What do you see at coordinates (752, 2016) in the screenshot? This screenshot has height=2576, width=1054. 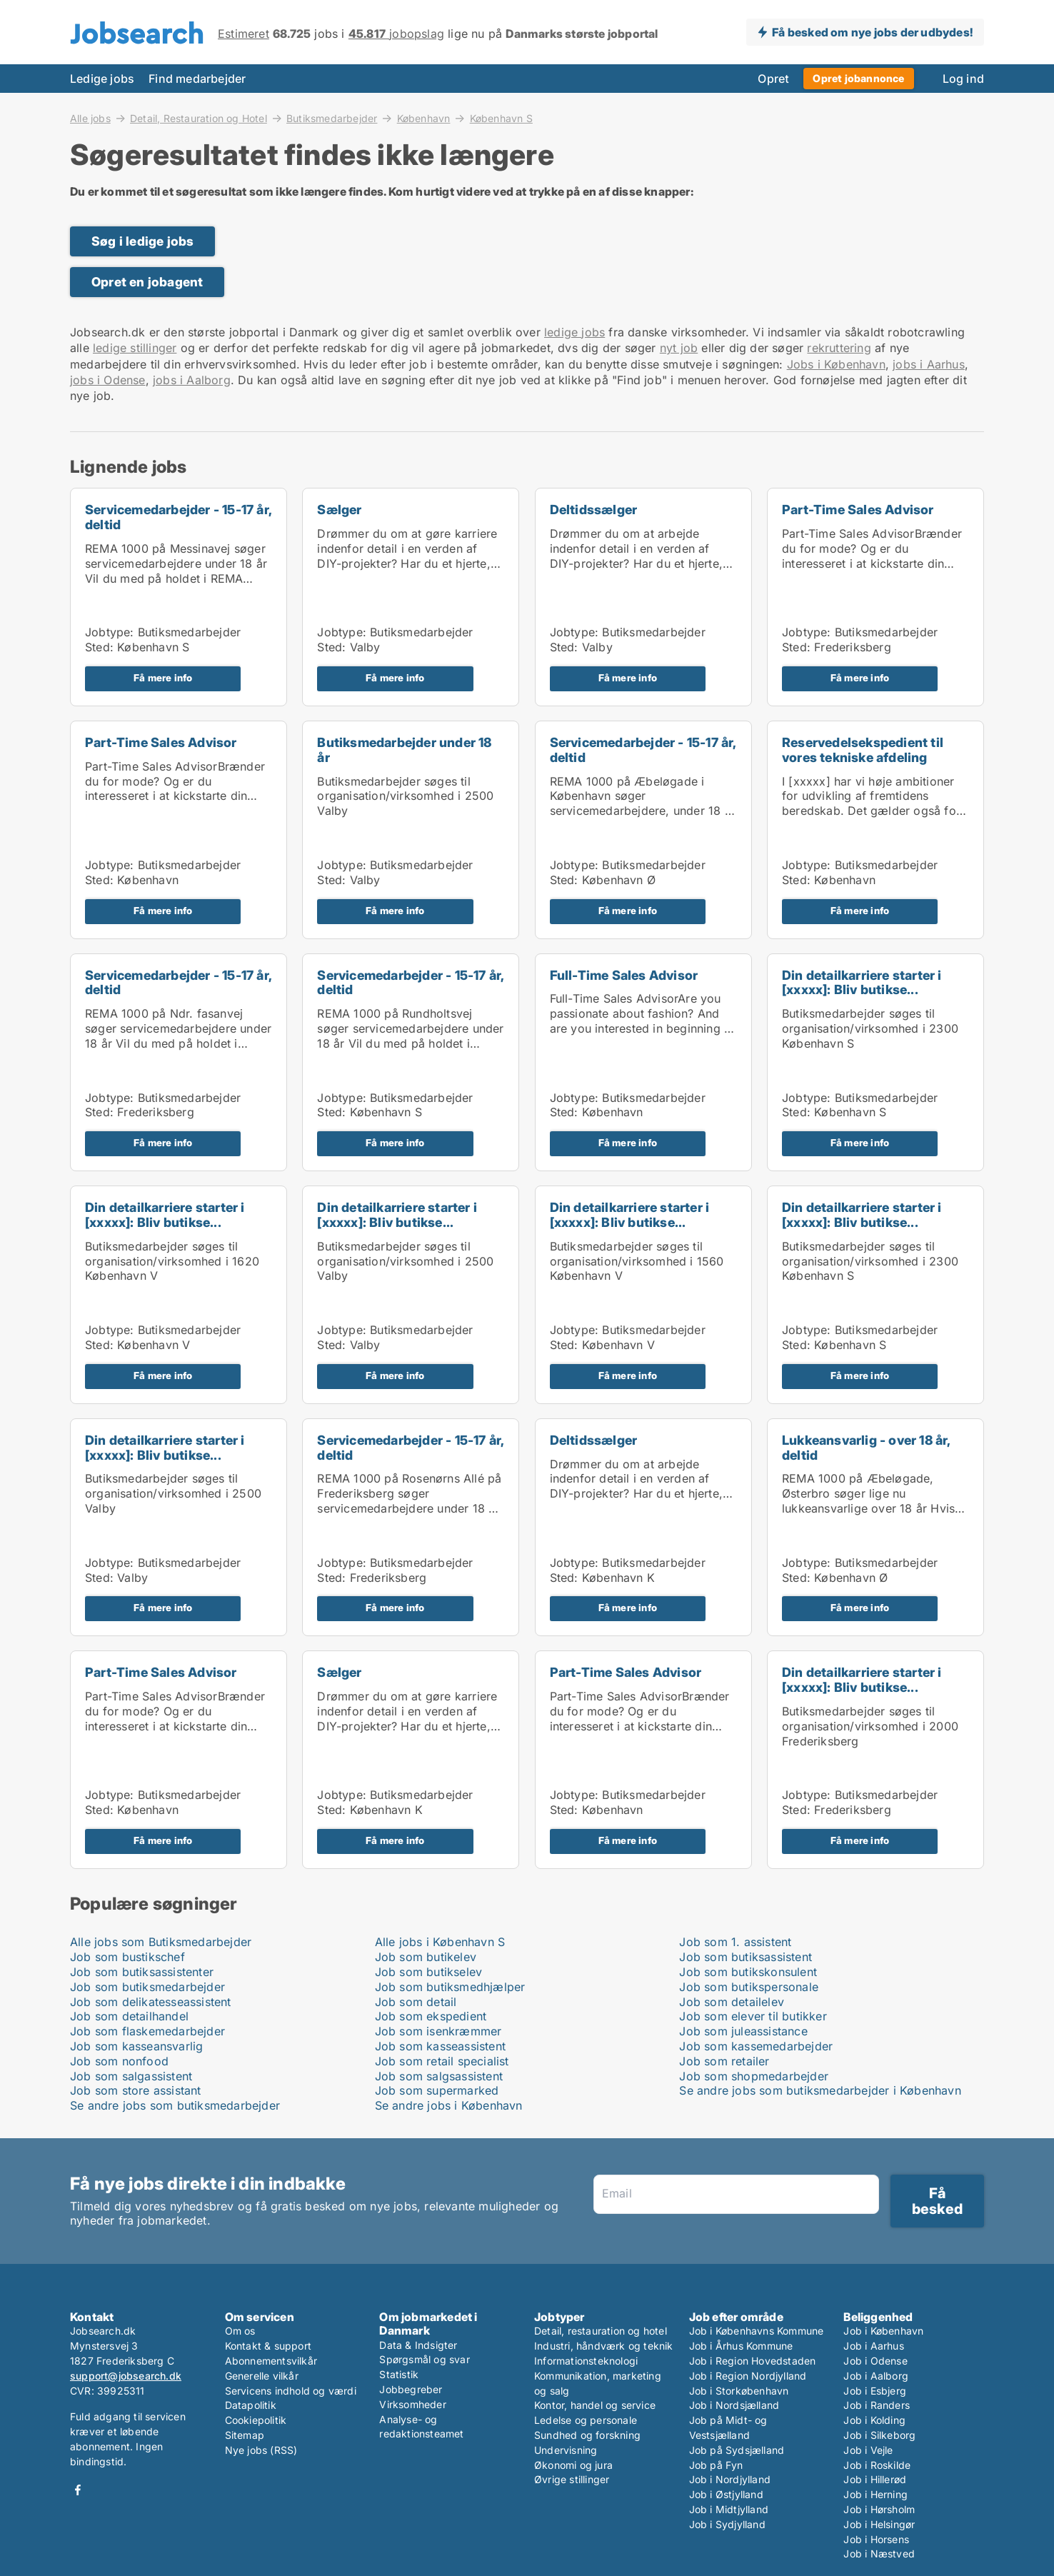 I see `Job som elever til butikker` at bounding box center [752, 2016].